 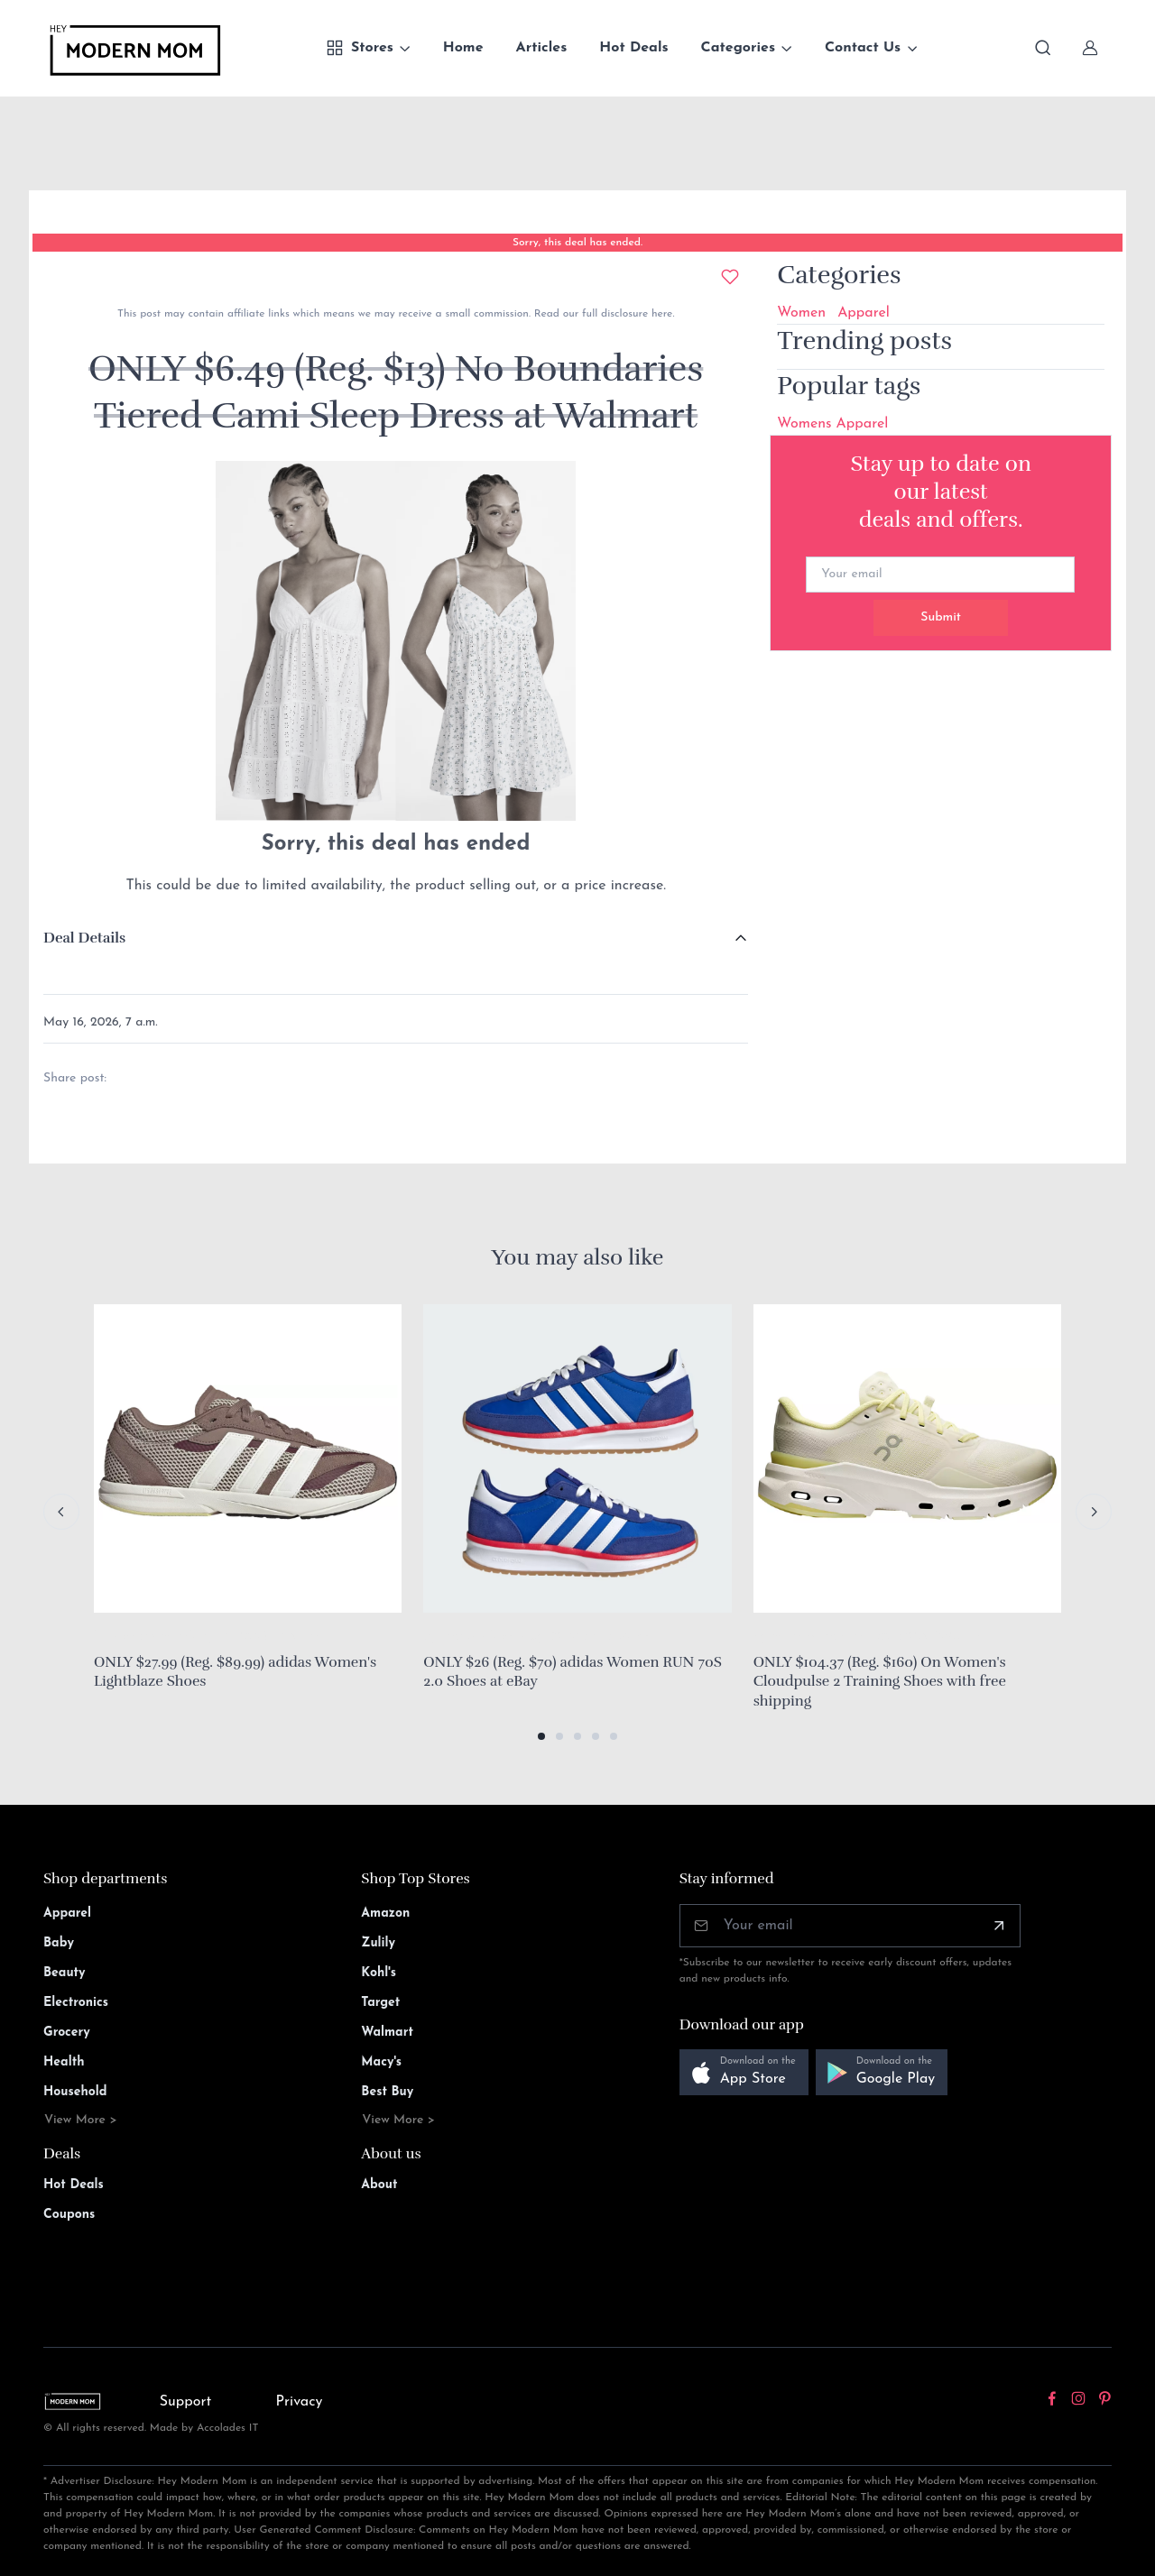 I want to click on [Toggle search bar], so click(x=1043, y=47).